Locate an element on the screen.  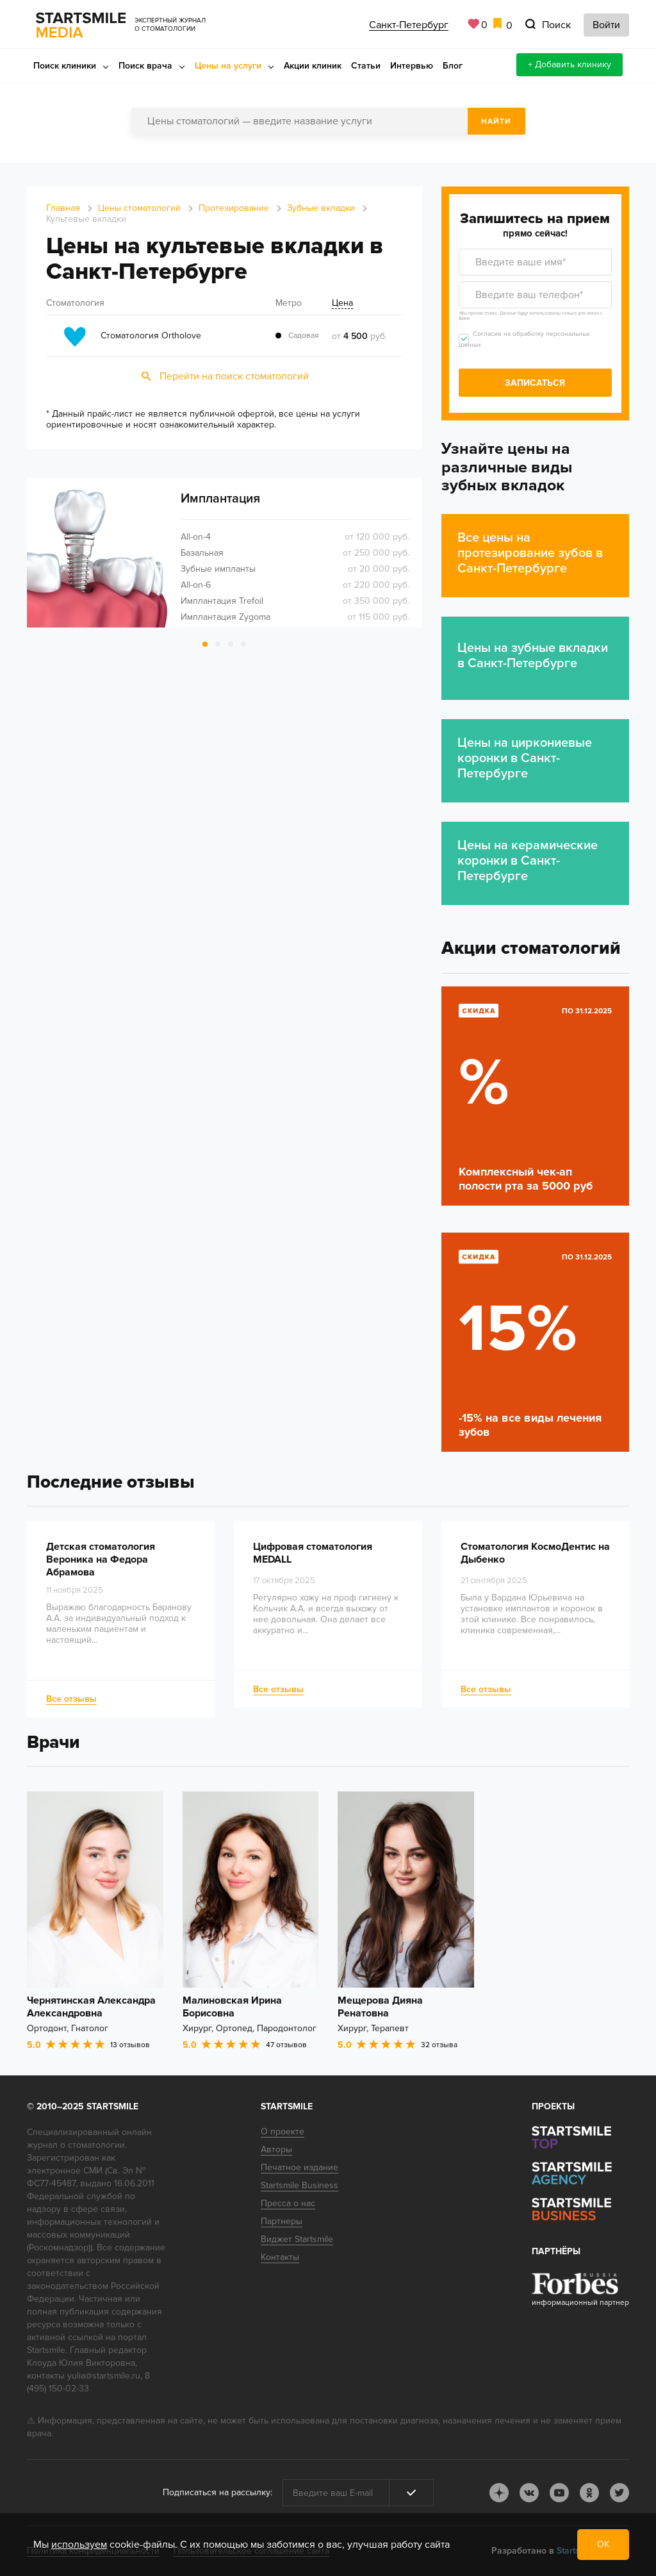
Протезирование is located at coordinates (234, 208).